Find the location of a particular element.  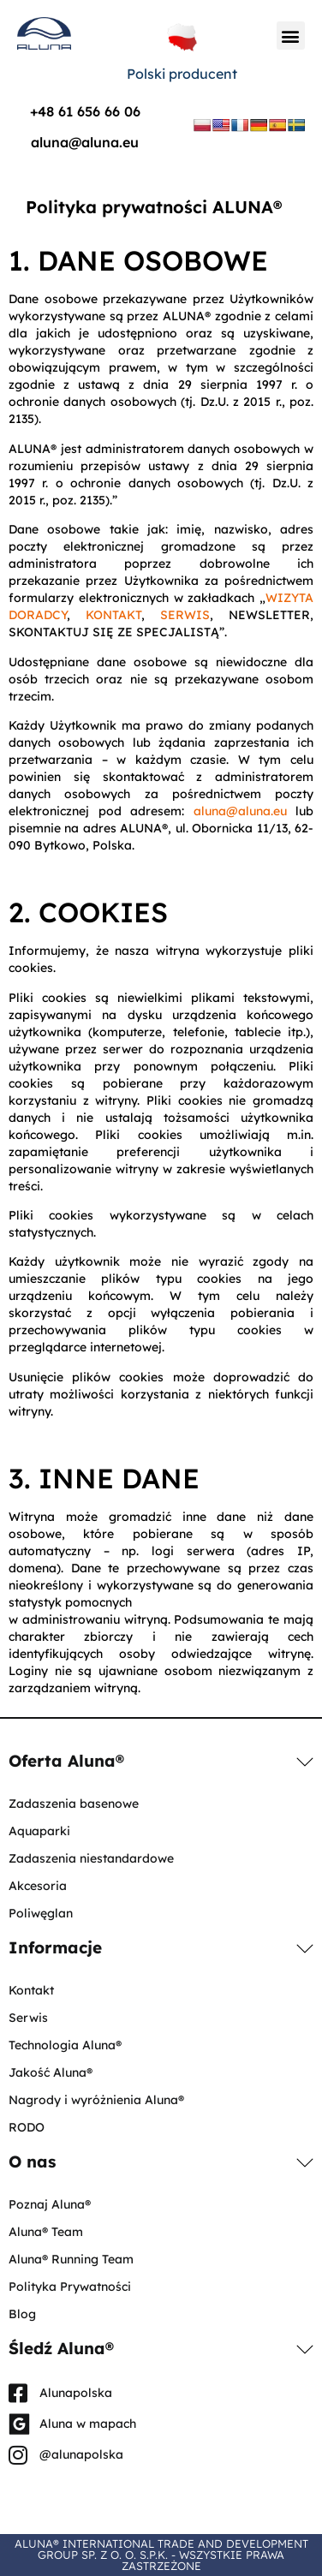

[button] is located at coordinates (291, 35).